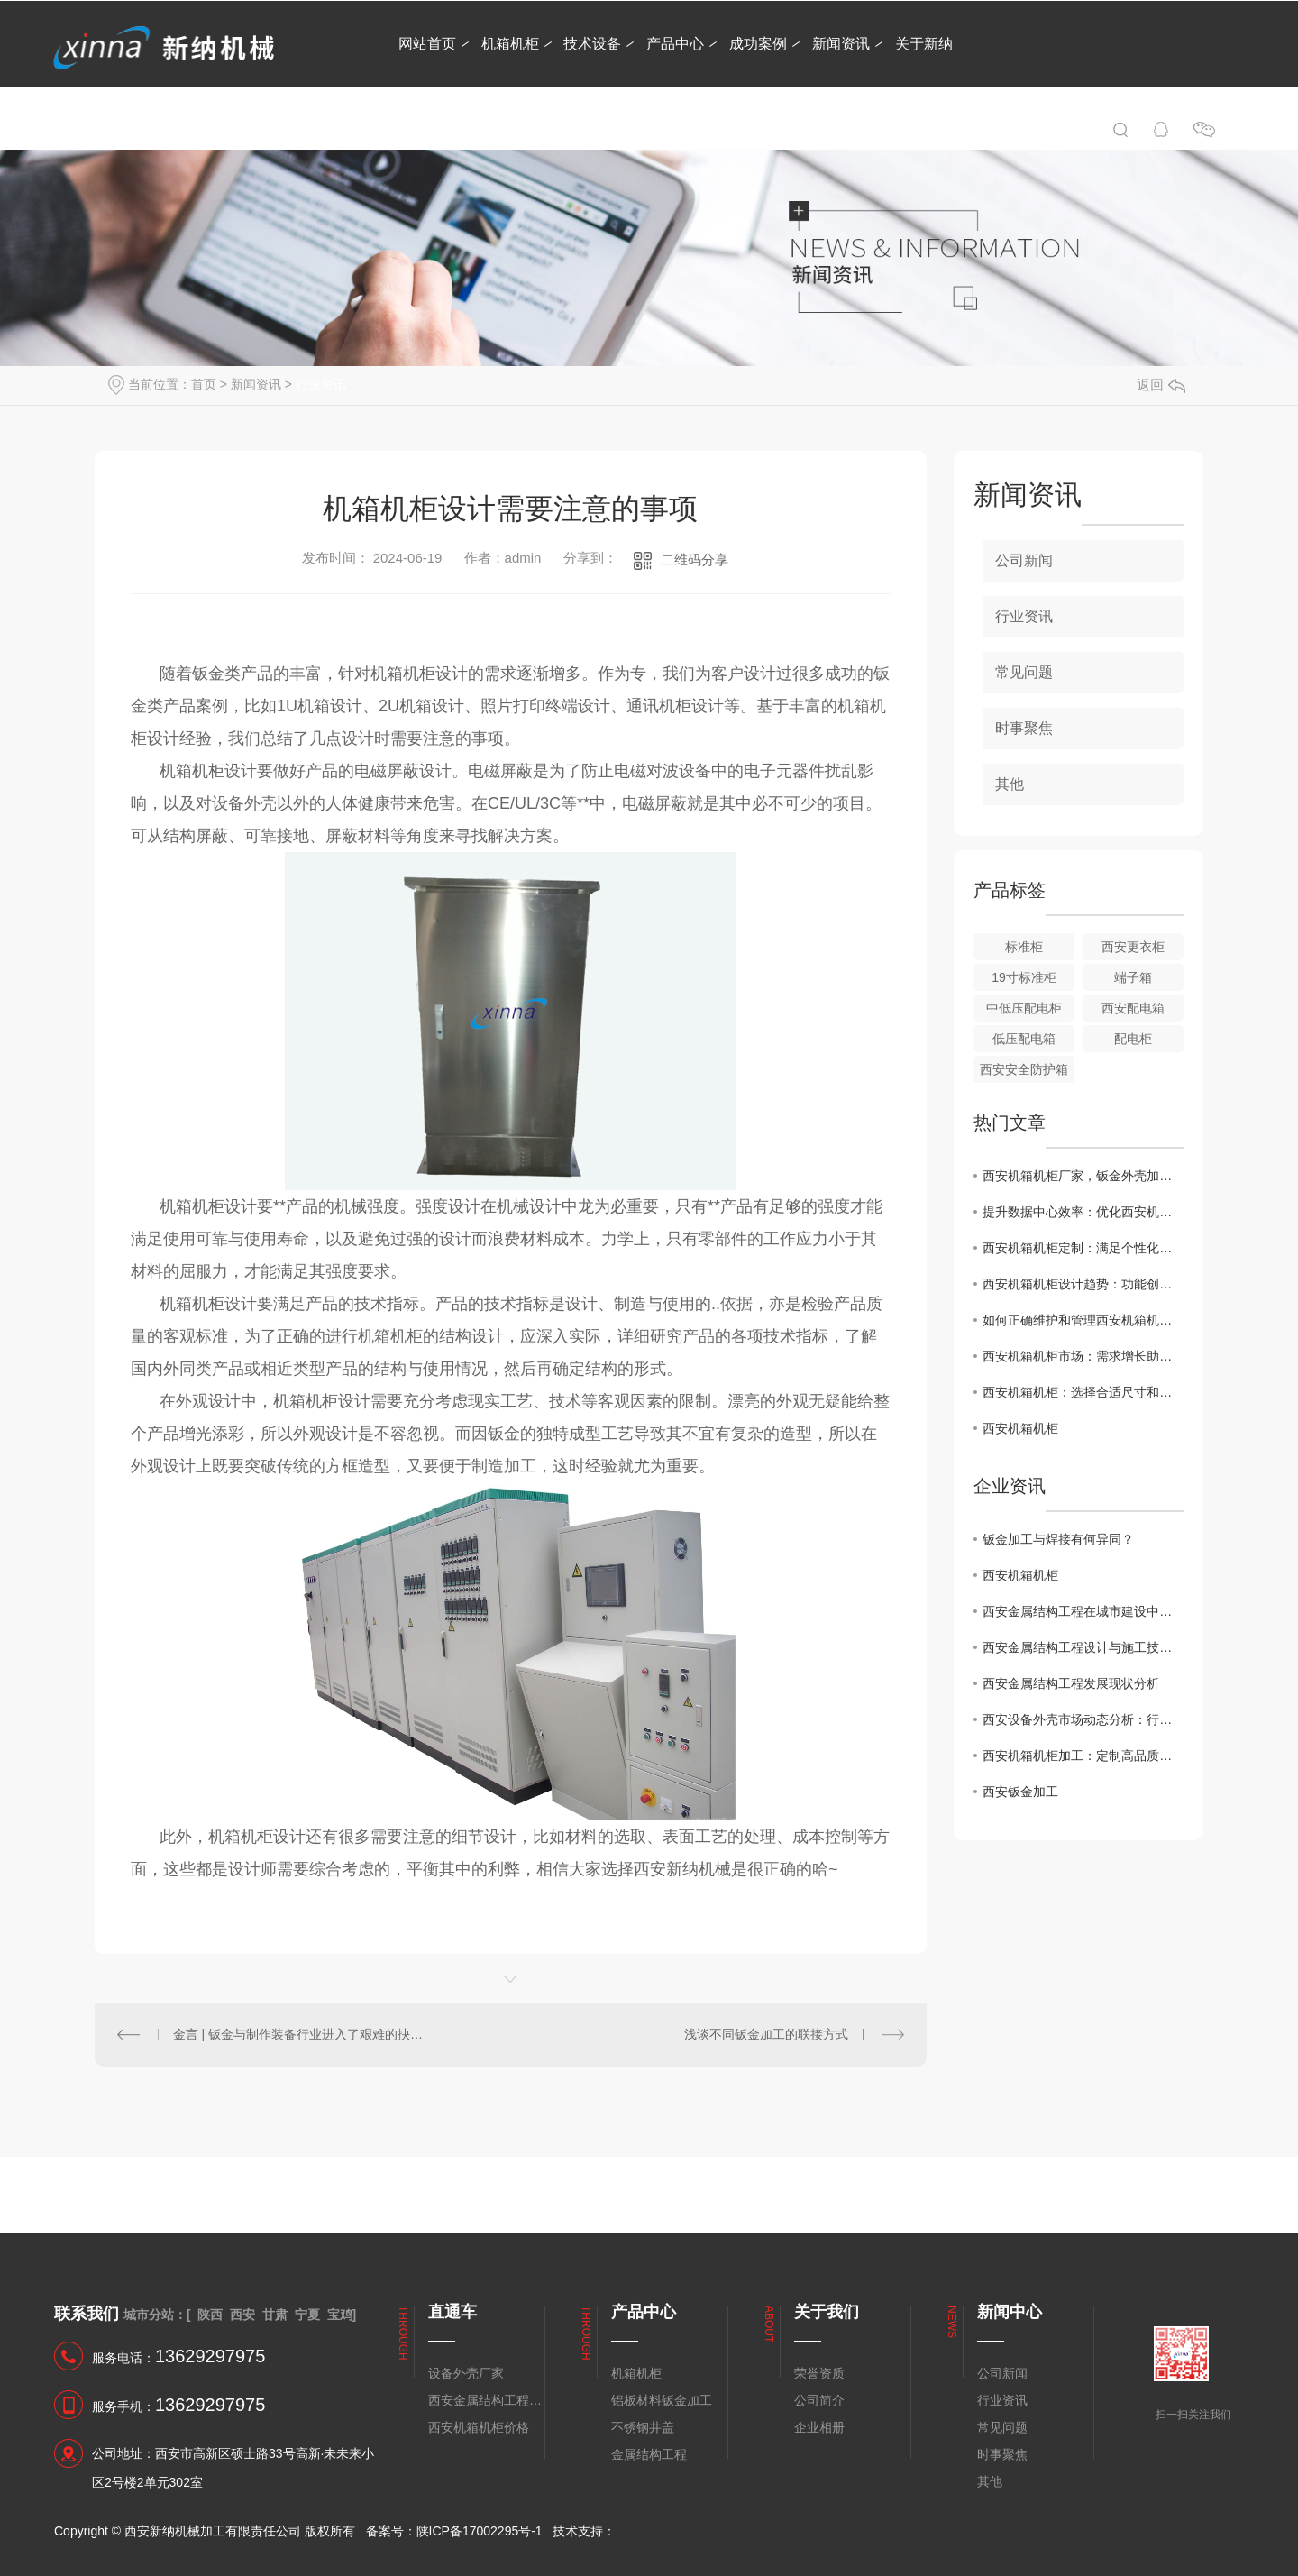  What do you see at coordinates (592, 43) in the screenshot?
I see `技术设备` at bounding box center [592, 43].